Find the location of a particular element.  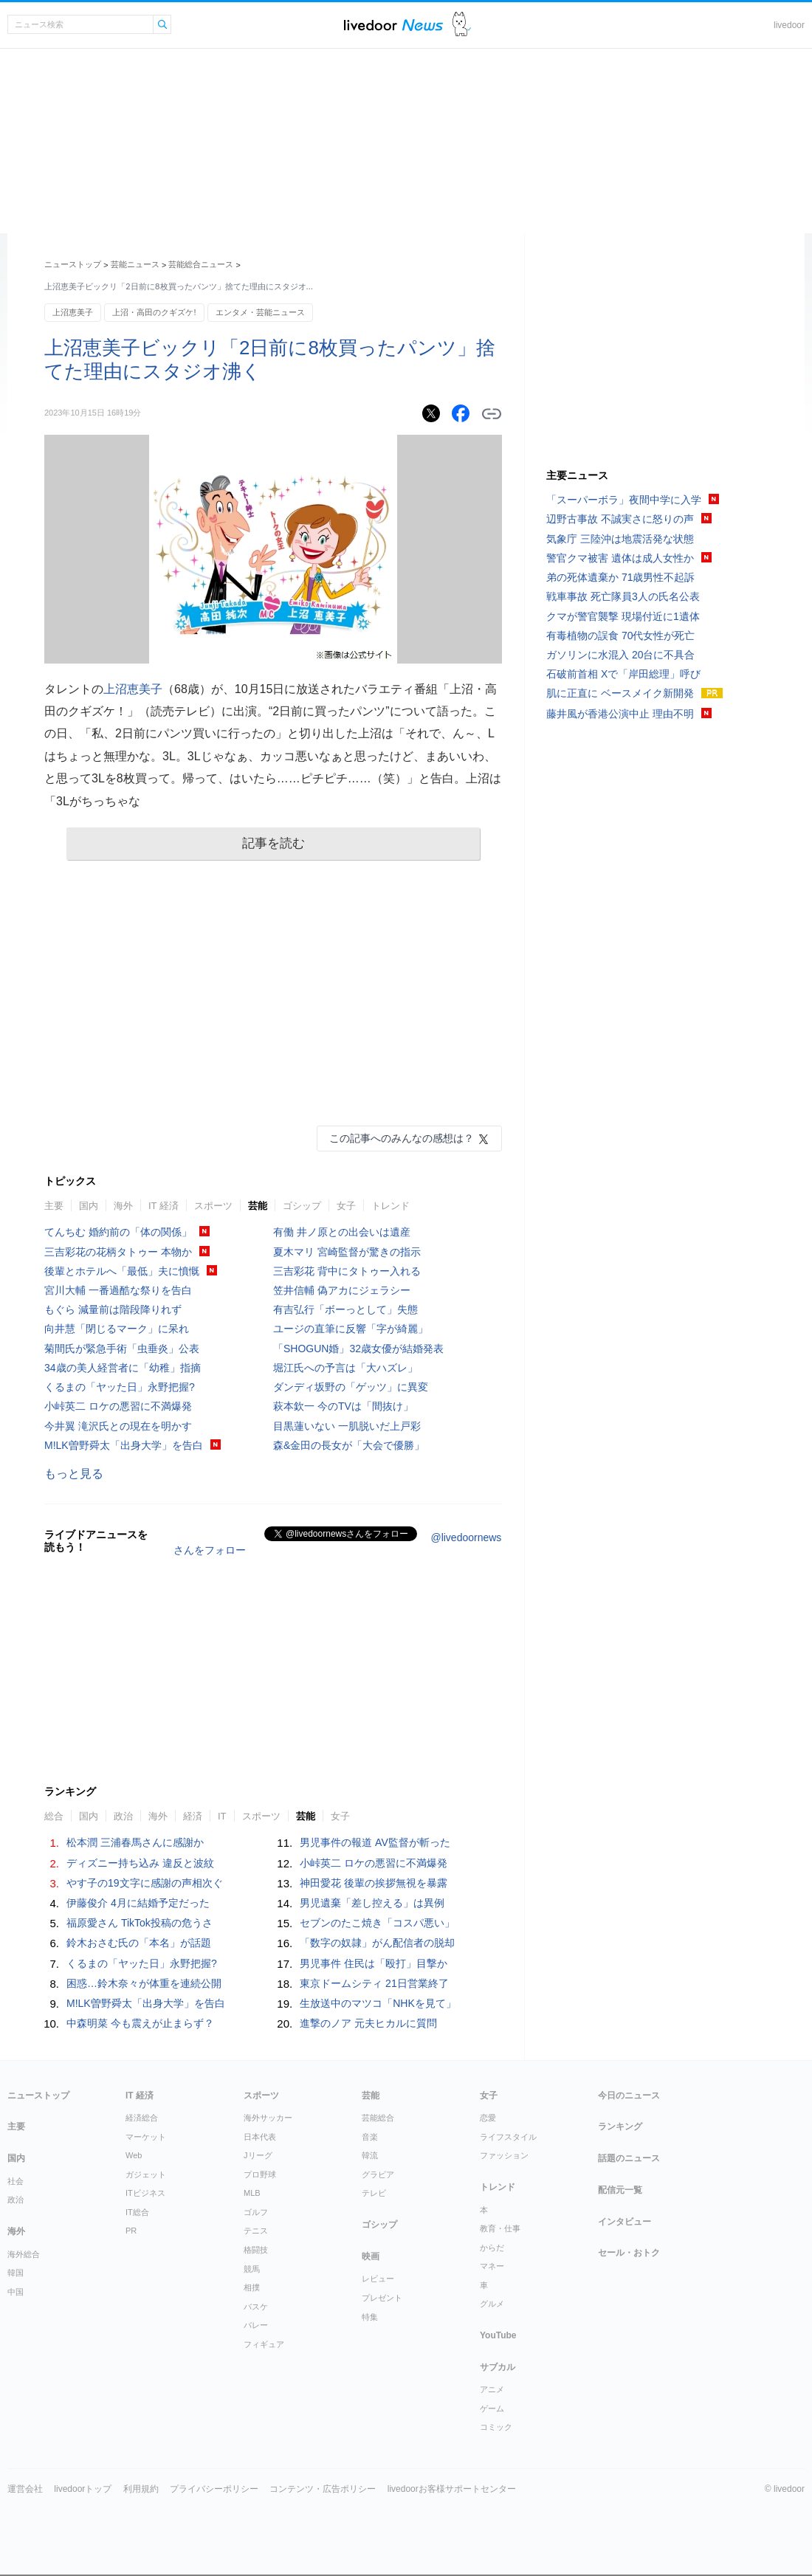

ファッション is located at coordinates (504, 2155).